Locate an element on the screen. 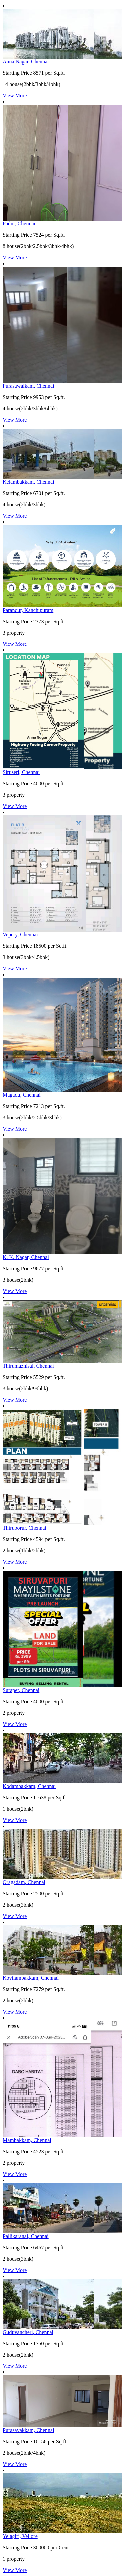  Surapet, Chennai is located at coordinates (21, 1690).